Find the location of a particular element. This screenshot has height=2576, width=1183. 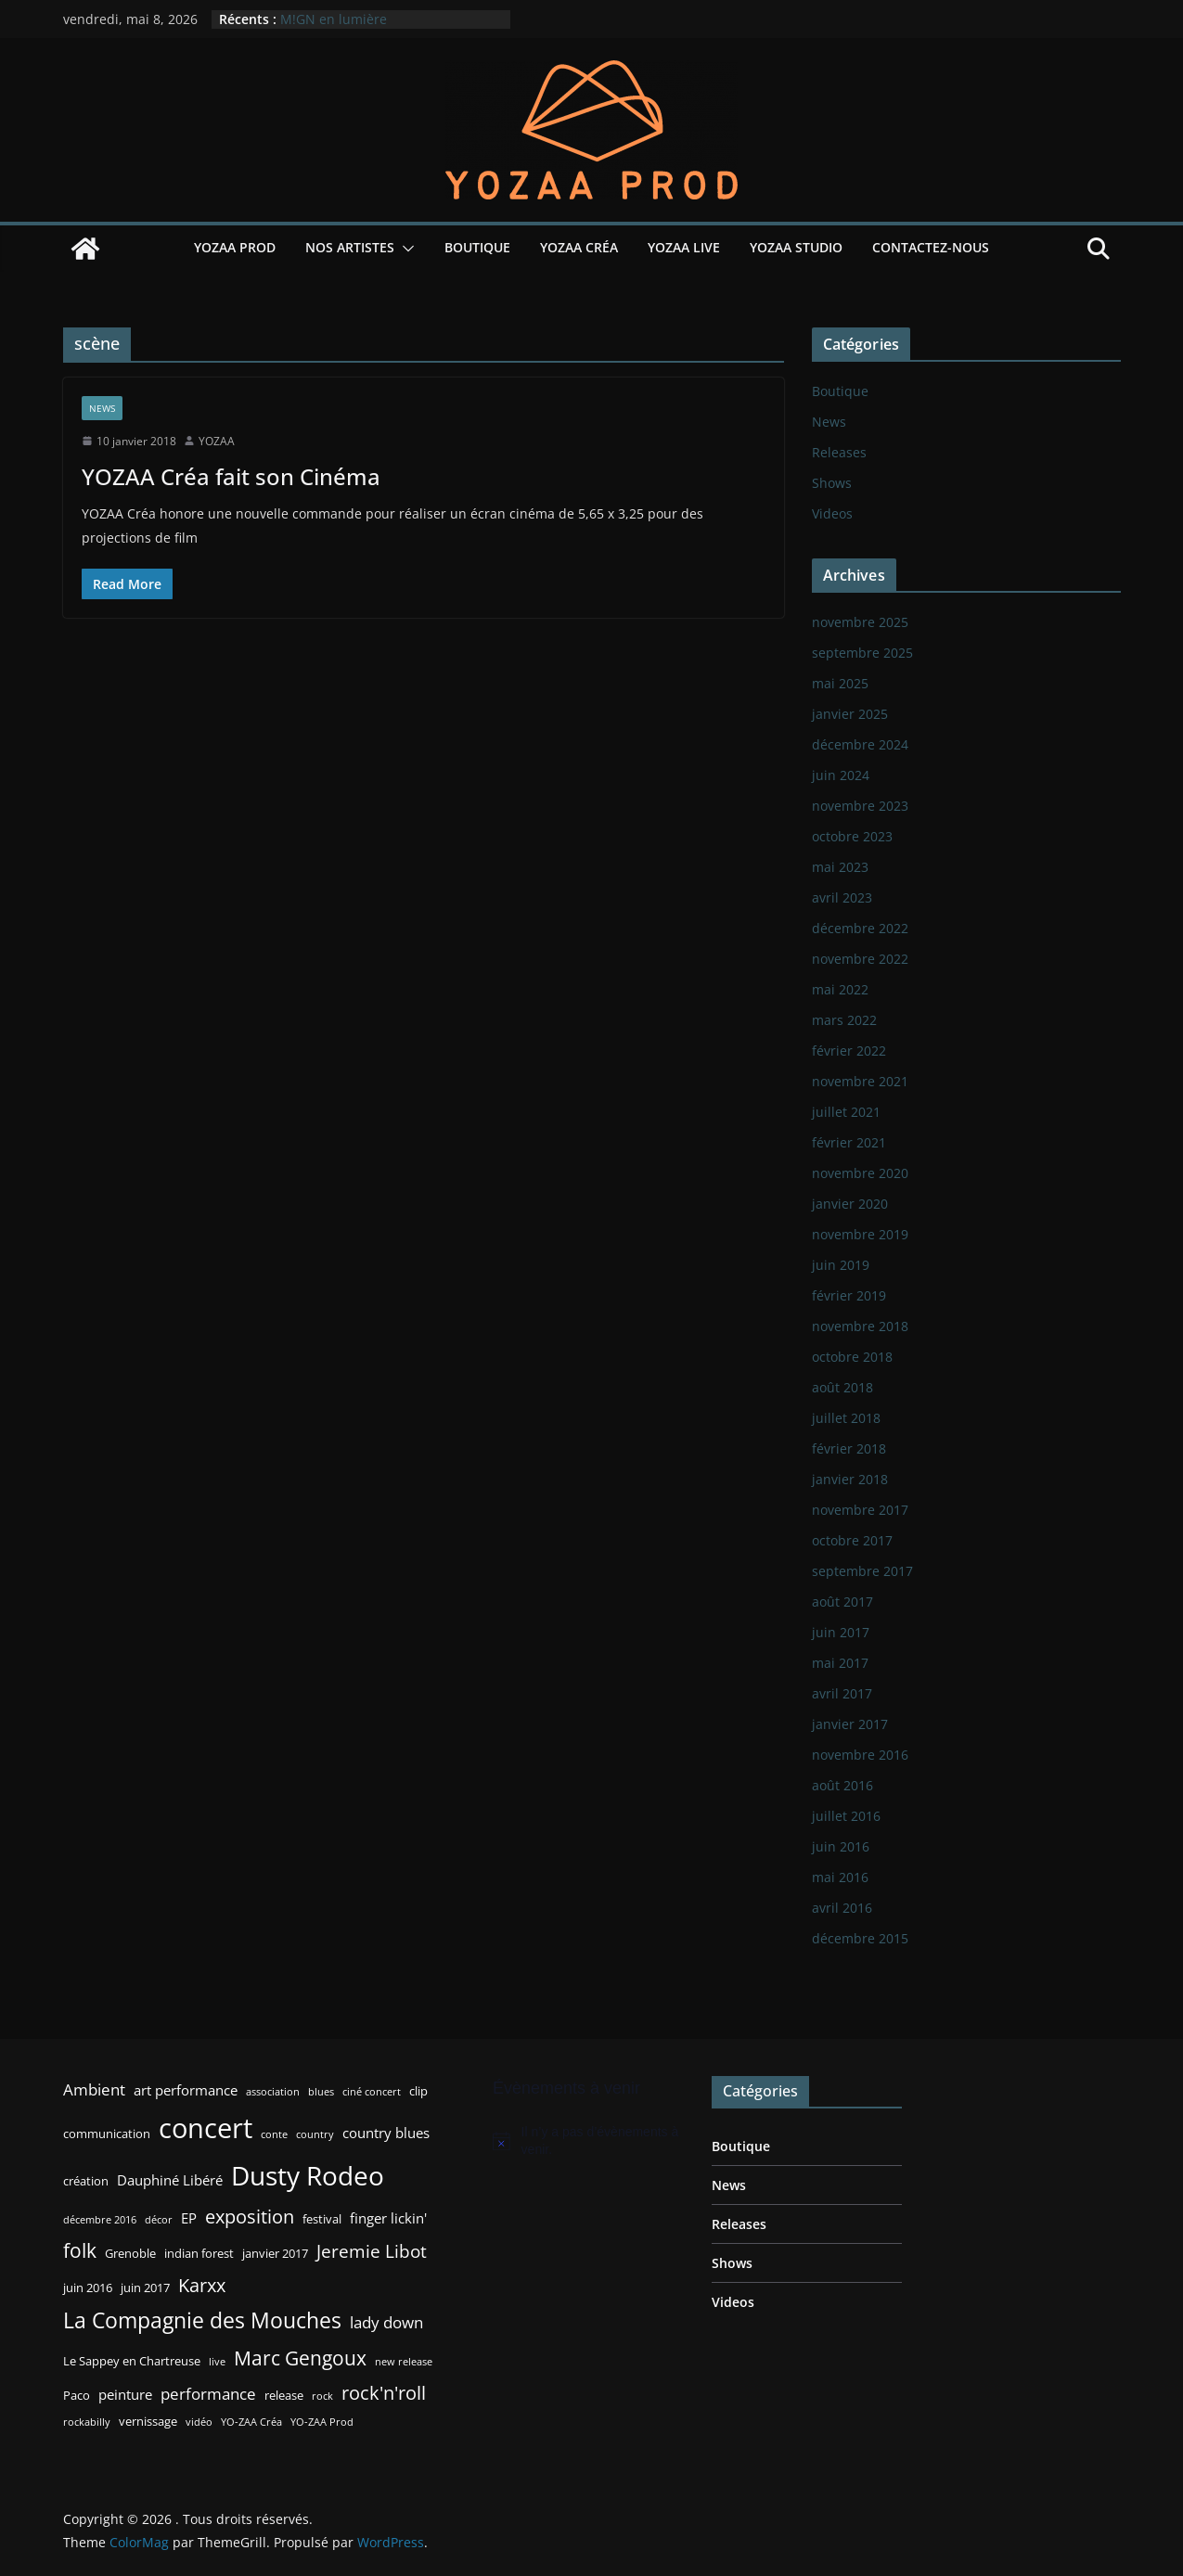

juin 2024 is located at coordinates (840, 775).